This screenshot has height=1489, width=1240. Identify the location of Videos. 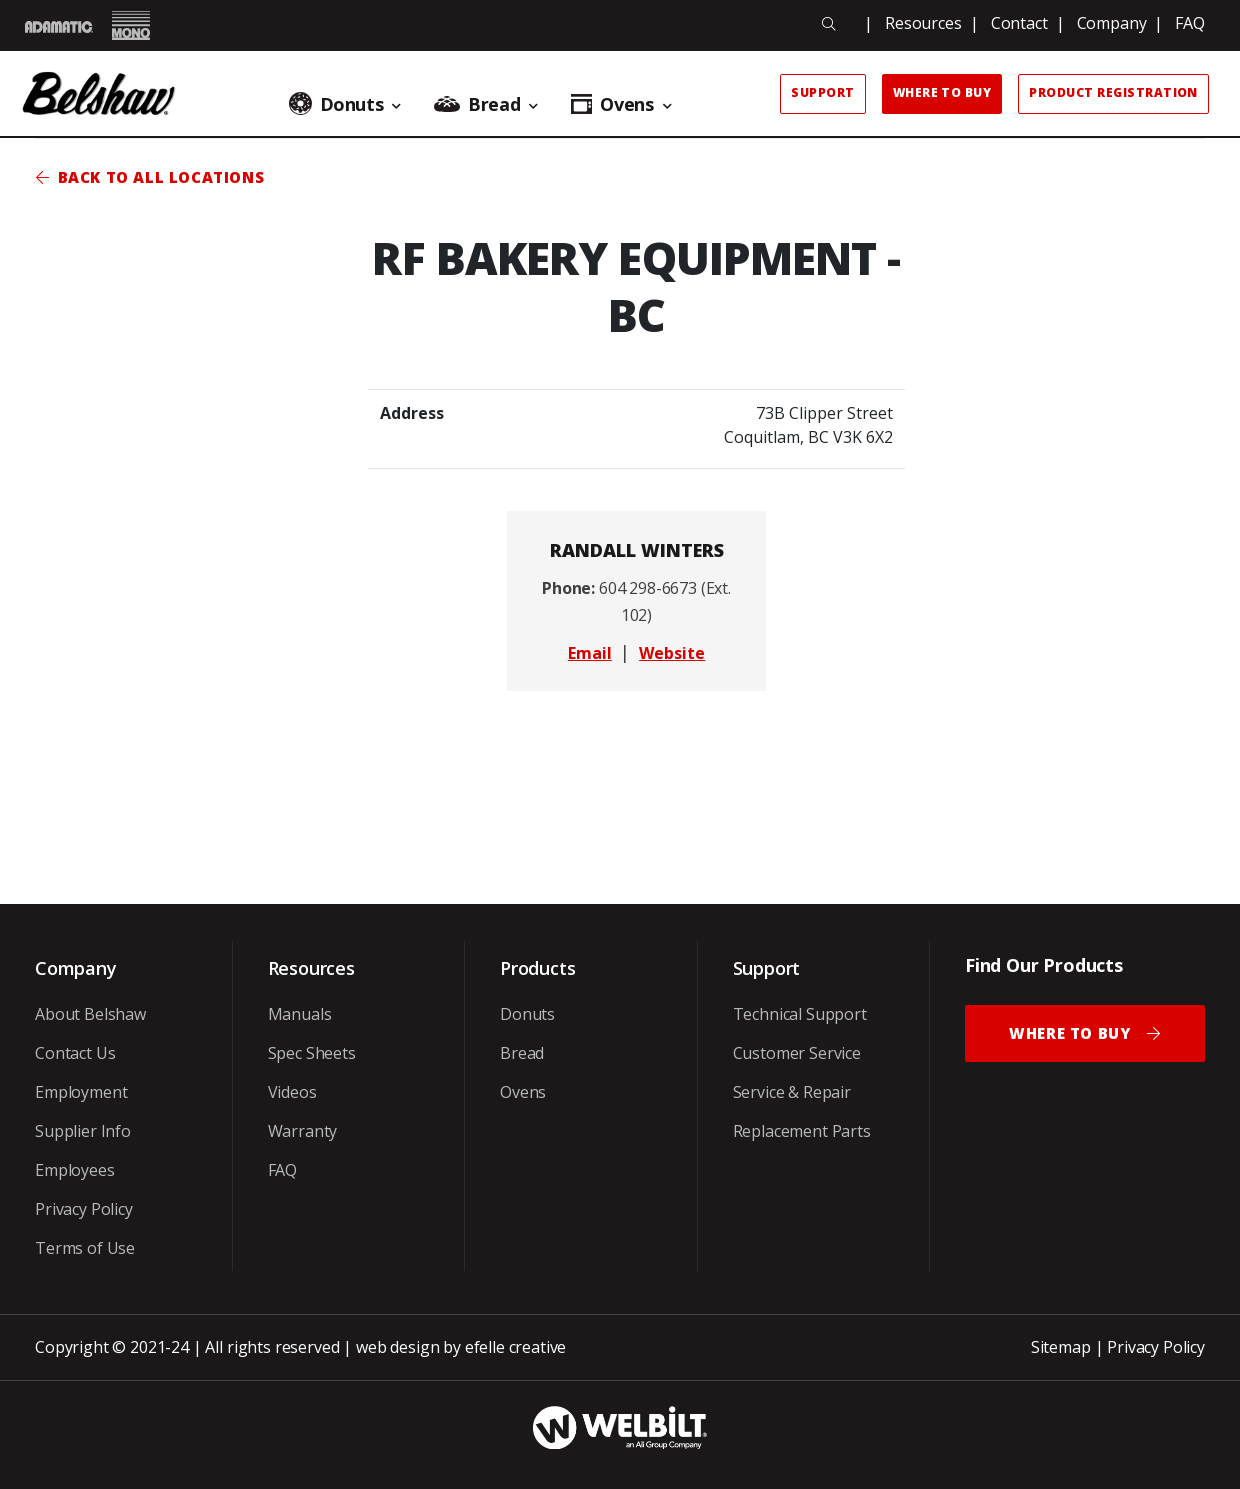
(292, 1092).